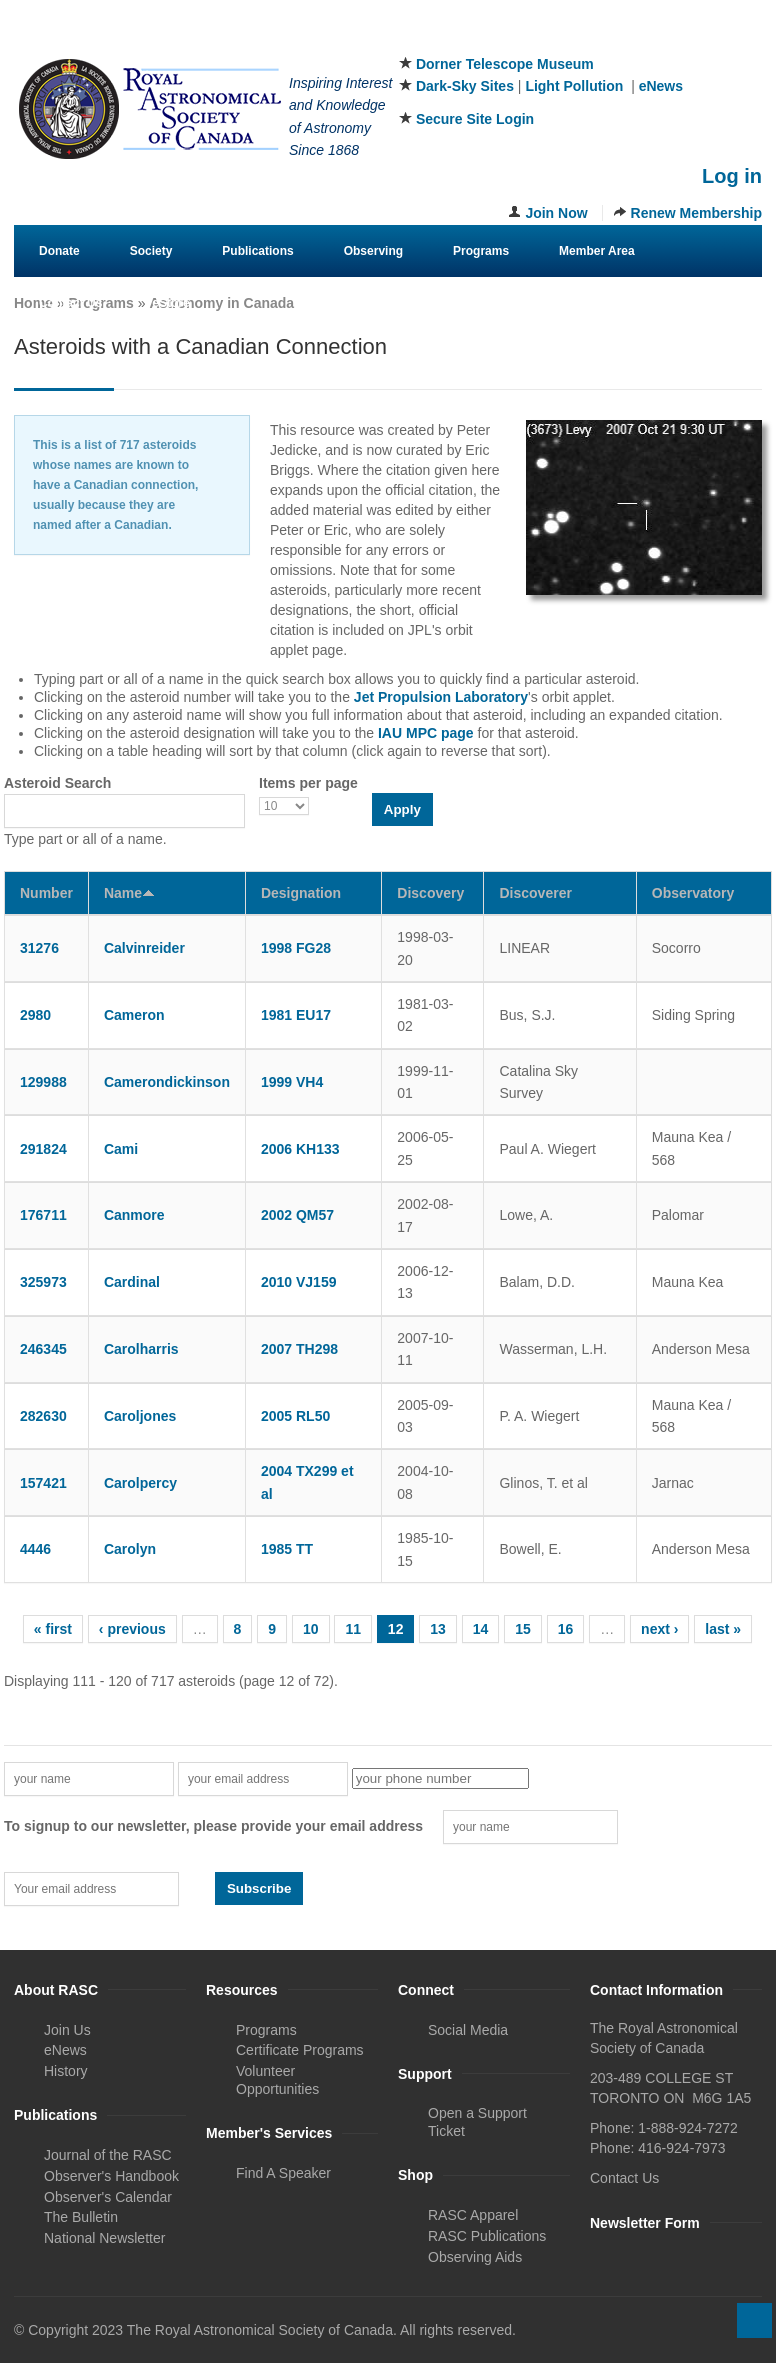 The image size is (776, 2363). I want to click on Jet Propulsion Laboratory, so click(441, 697).